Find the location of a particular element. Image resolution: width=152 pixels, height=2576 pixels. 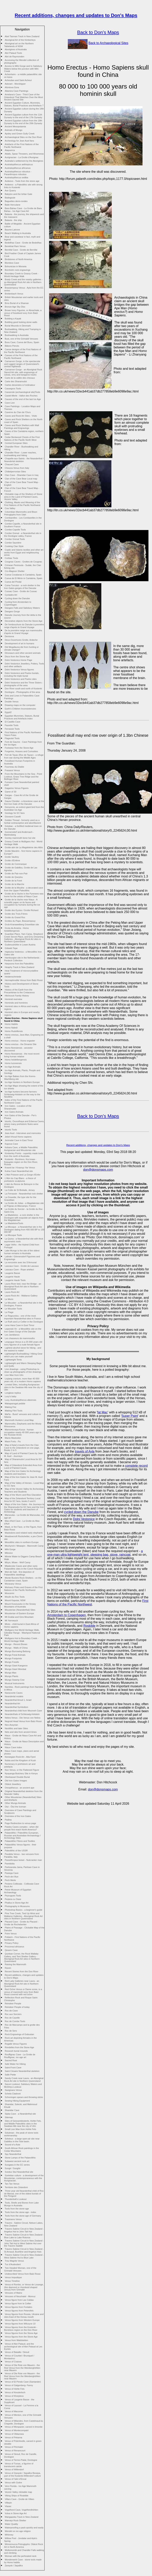

Laugerie Basse is located at coordinates (12, 1273).